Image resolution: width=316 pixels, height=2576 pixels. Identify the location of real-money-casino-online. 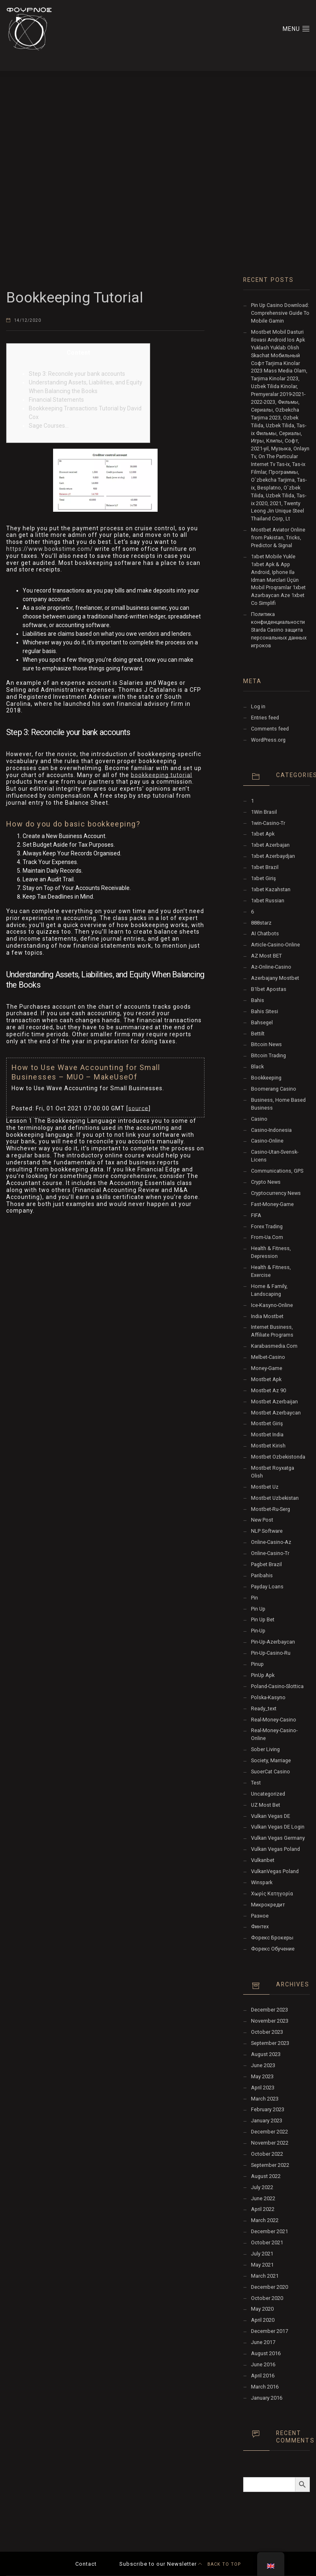
(274, 1734).